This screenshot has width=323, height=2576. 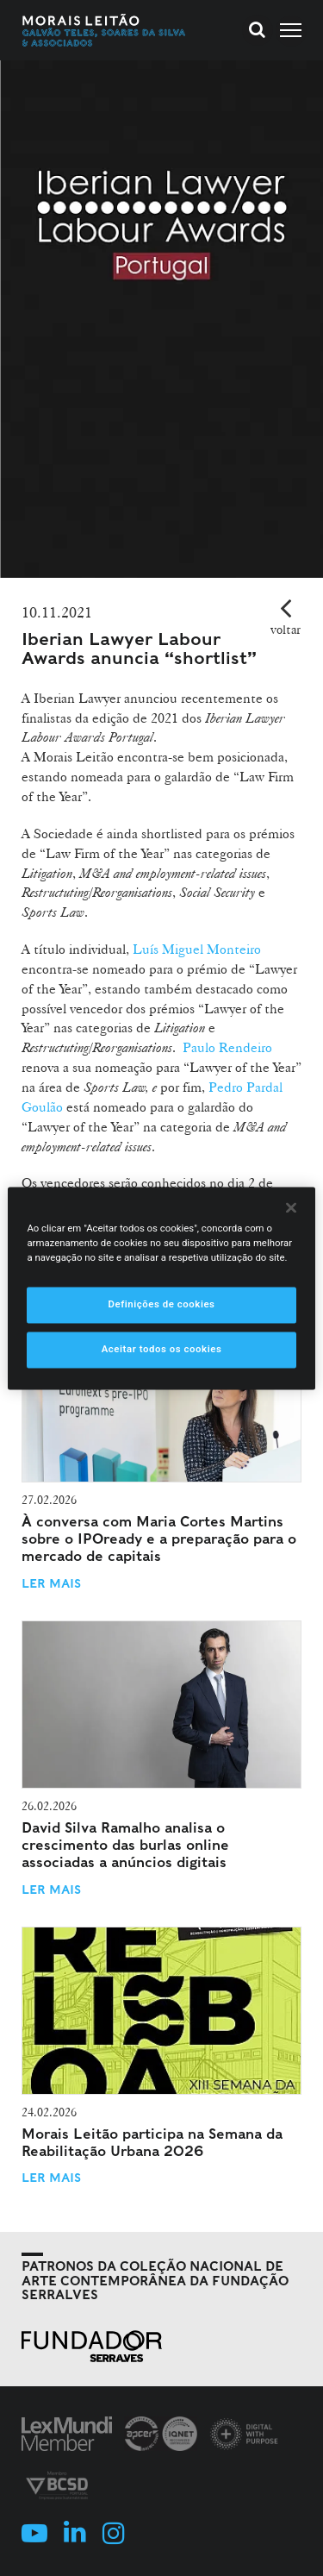 I want to click on Aceitar todos os cookies, so click(x=162, y=1349).